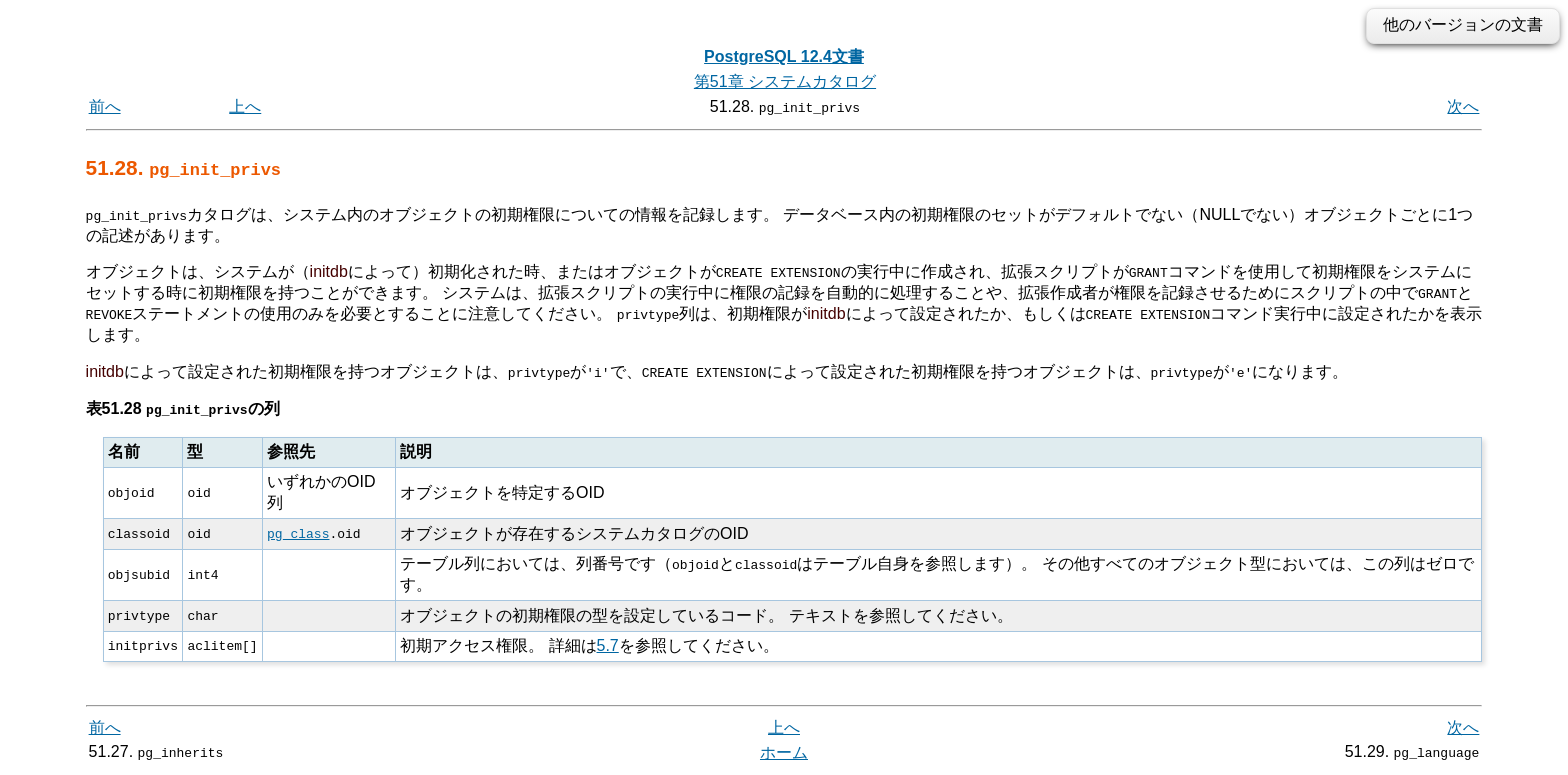 This screenshot has width=1568, height=775. I want to click on 次へ, so click(1463, 106).